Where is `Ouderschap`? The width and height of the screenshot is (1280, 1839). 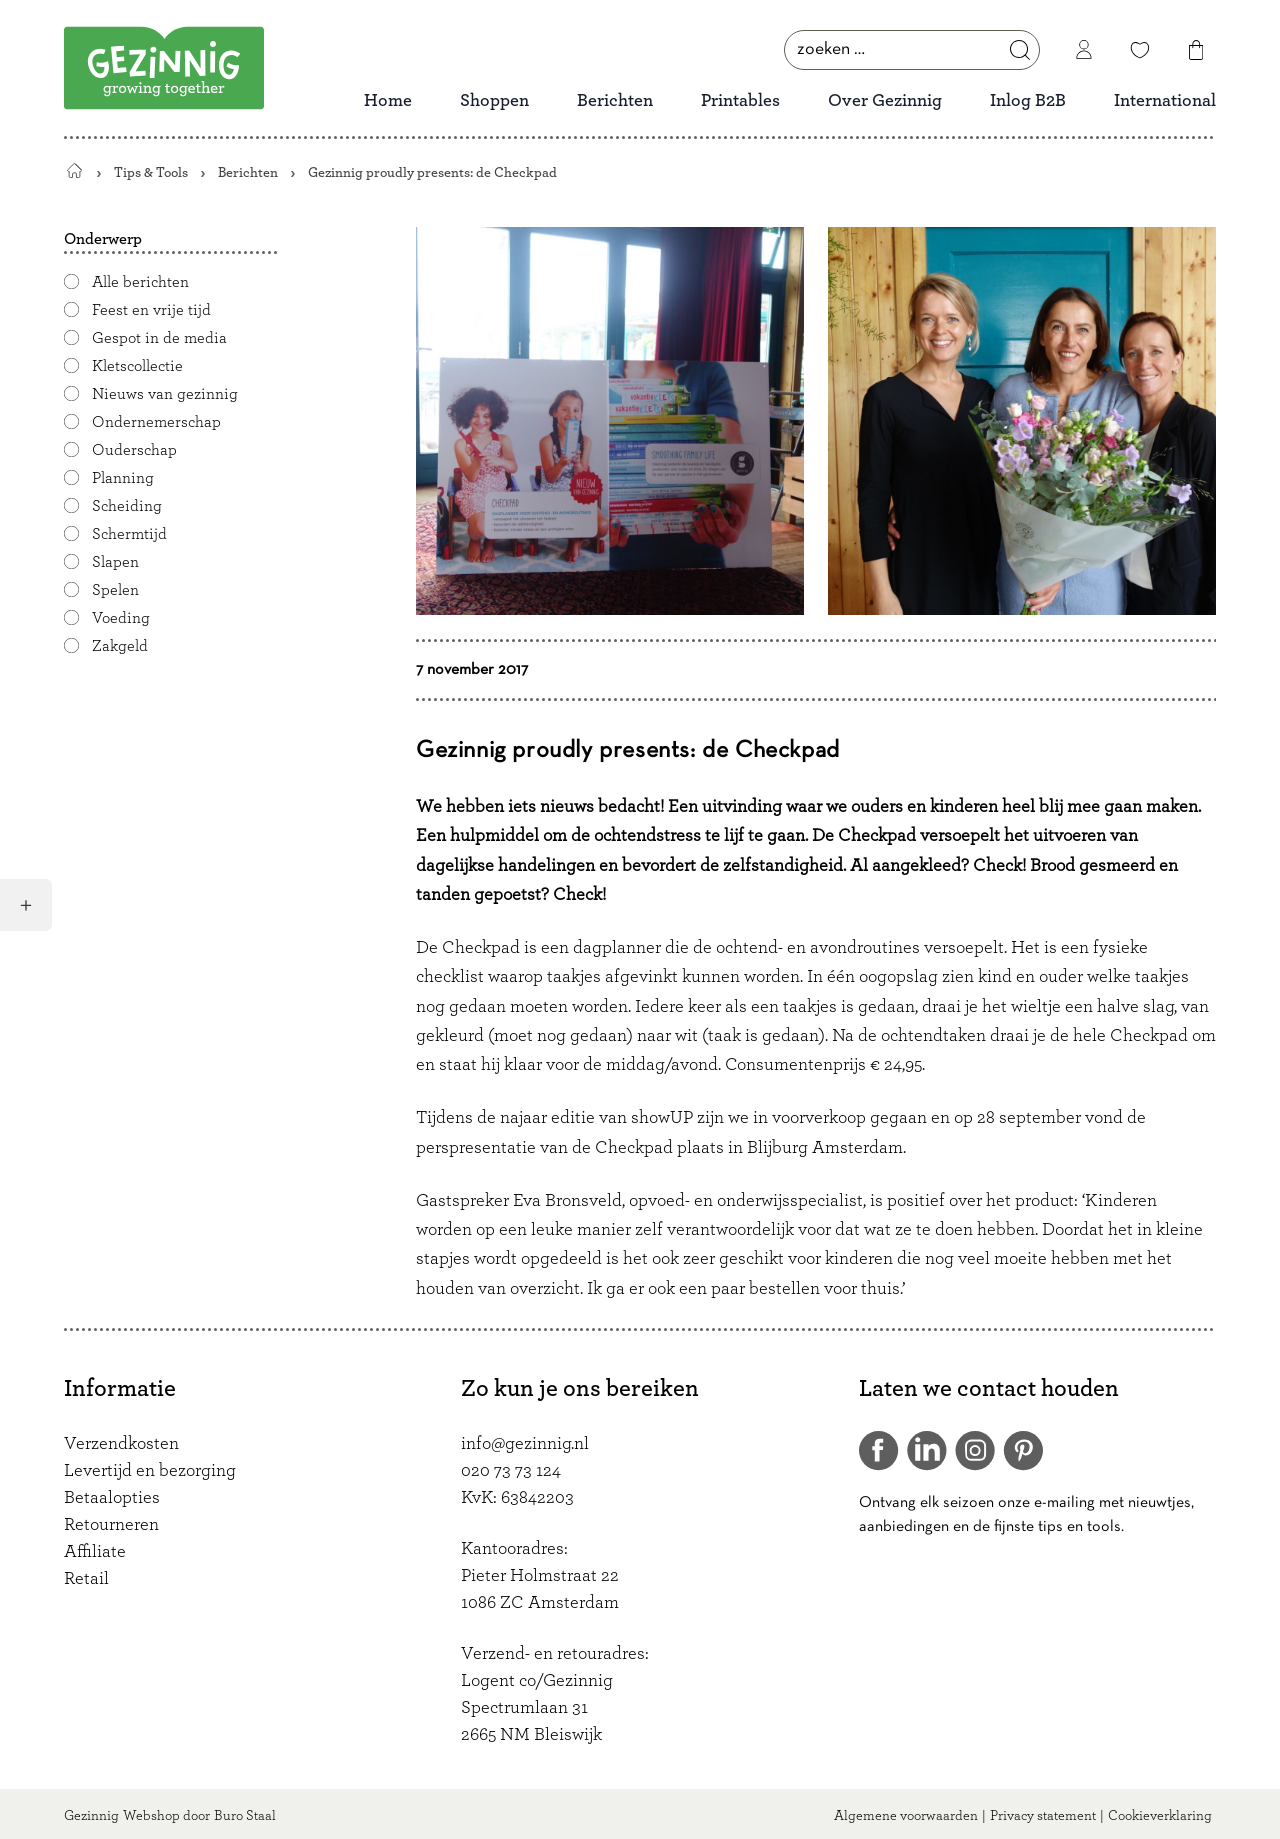 Ouderschap is located at coordinates (134, 450).